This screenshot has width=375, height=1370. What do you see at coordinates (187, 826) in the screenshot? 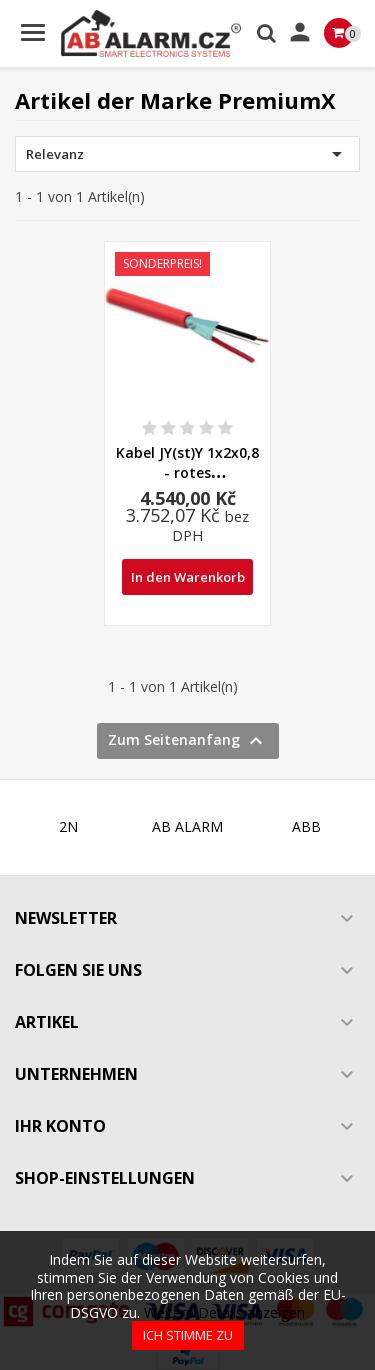
I see `AB ALARM` at bounding box center [187, 826].